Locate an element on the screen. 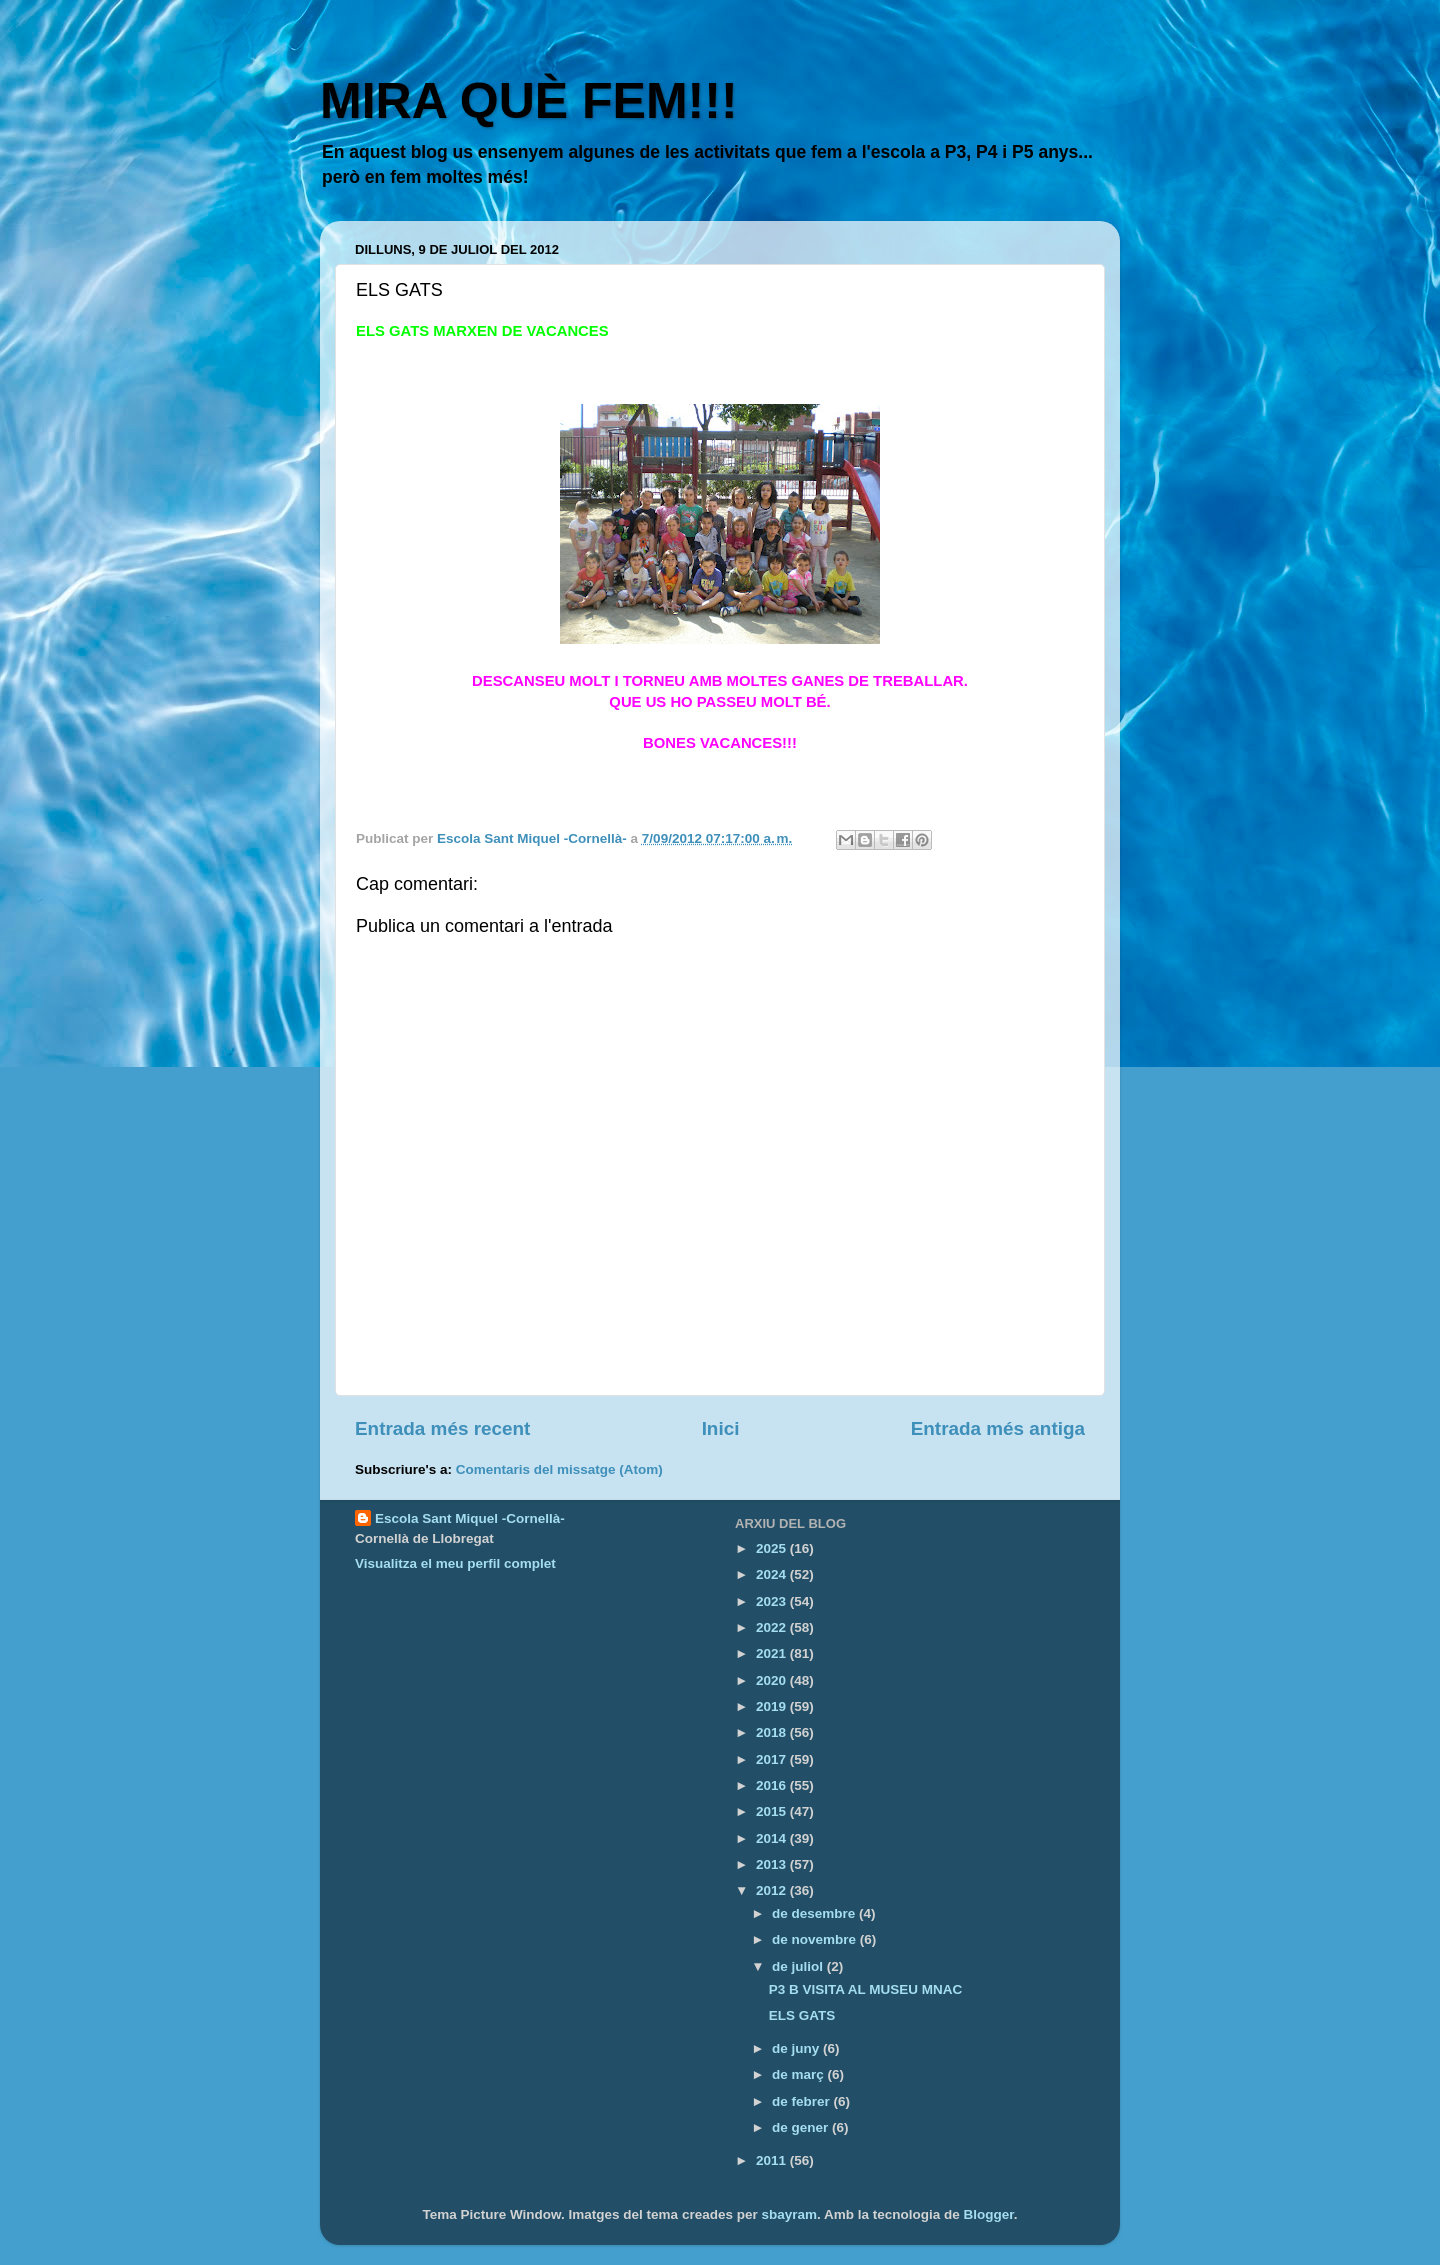  sbayram is located at coordinates (789, 2214).